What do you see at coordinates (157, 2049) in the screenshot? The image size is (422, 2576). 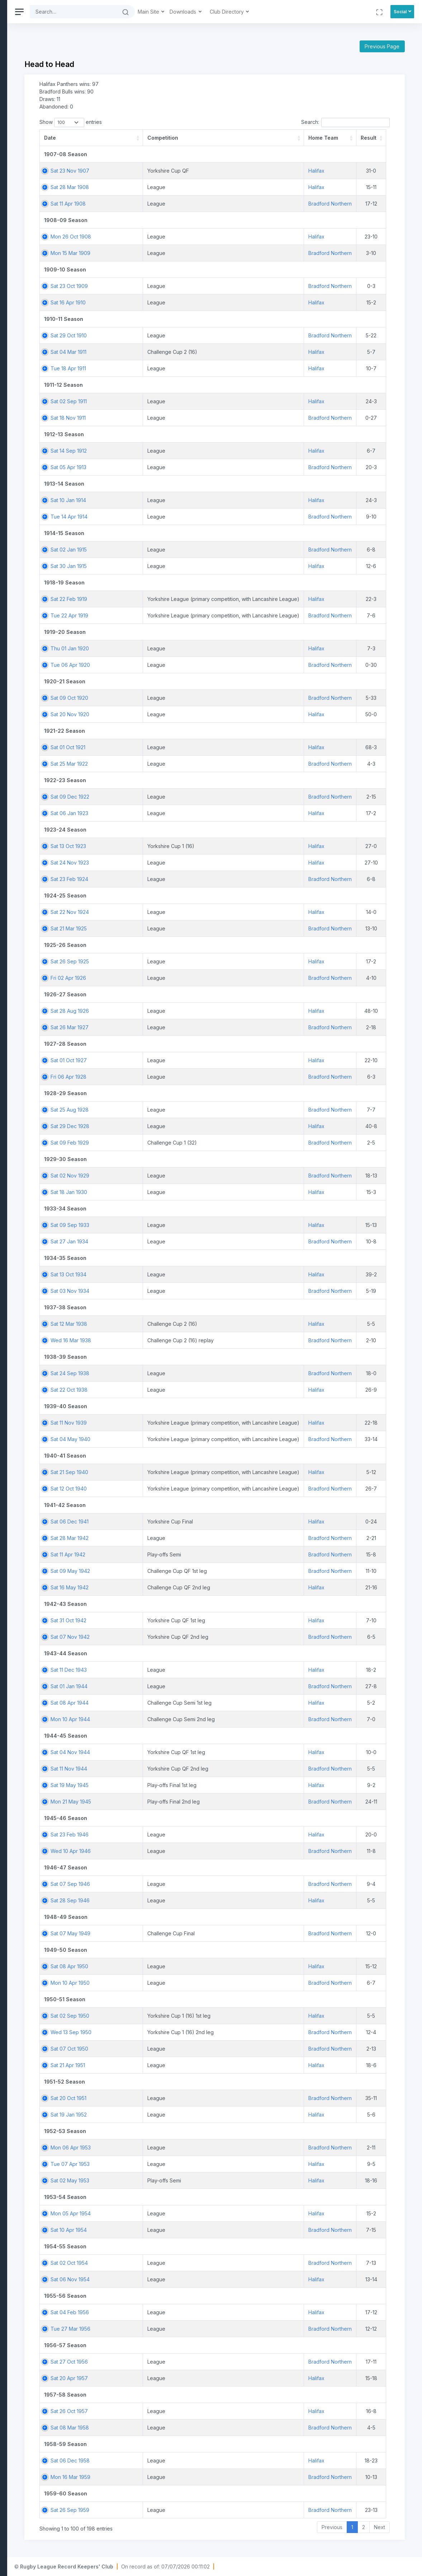 I see `Sat 07 Oct 1950` at bounding box center [157, 2049].